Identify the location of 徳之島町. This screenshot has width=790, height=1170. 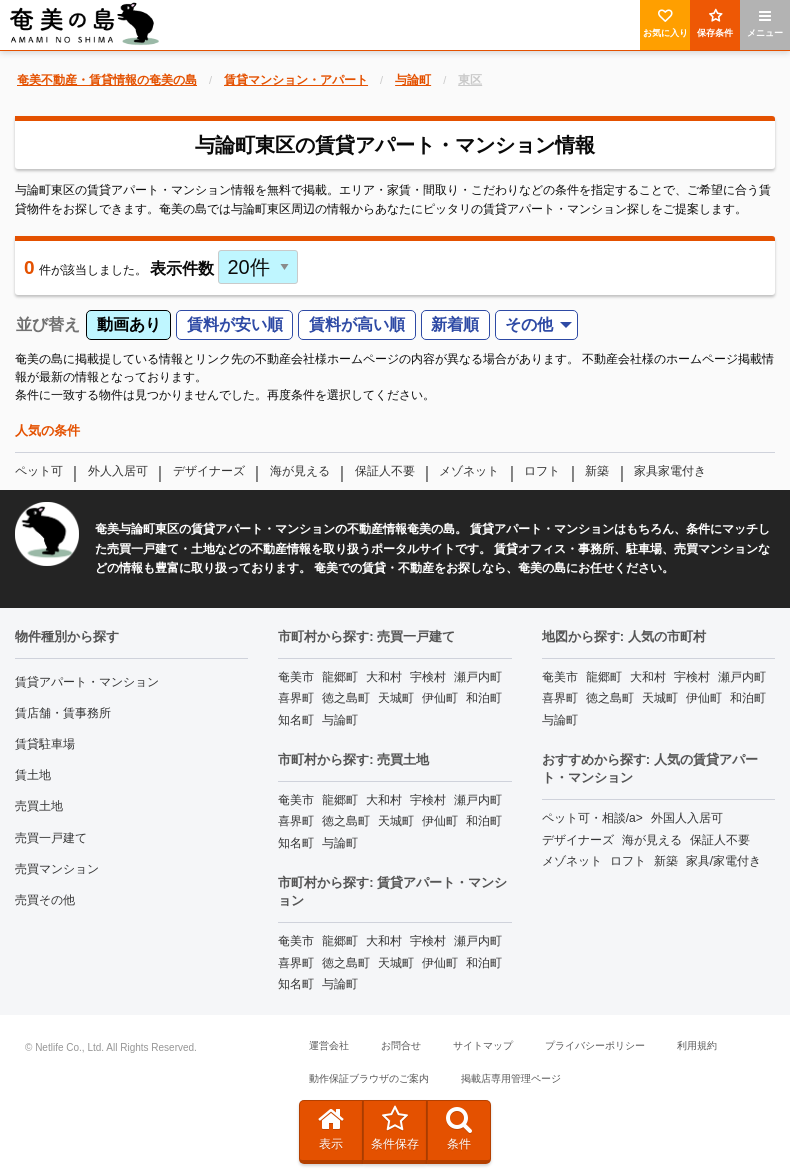
(346, 698).